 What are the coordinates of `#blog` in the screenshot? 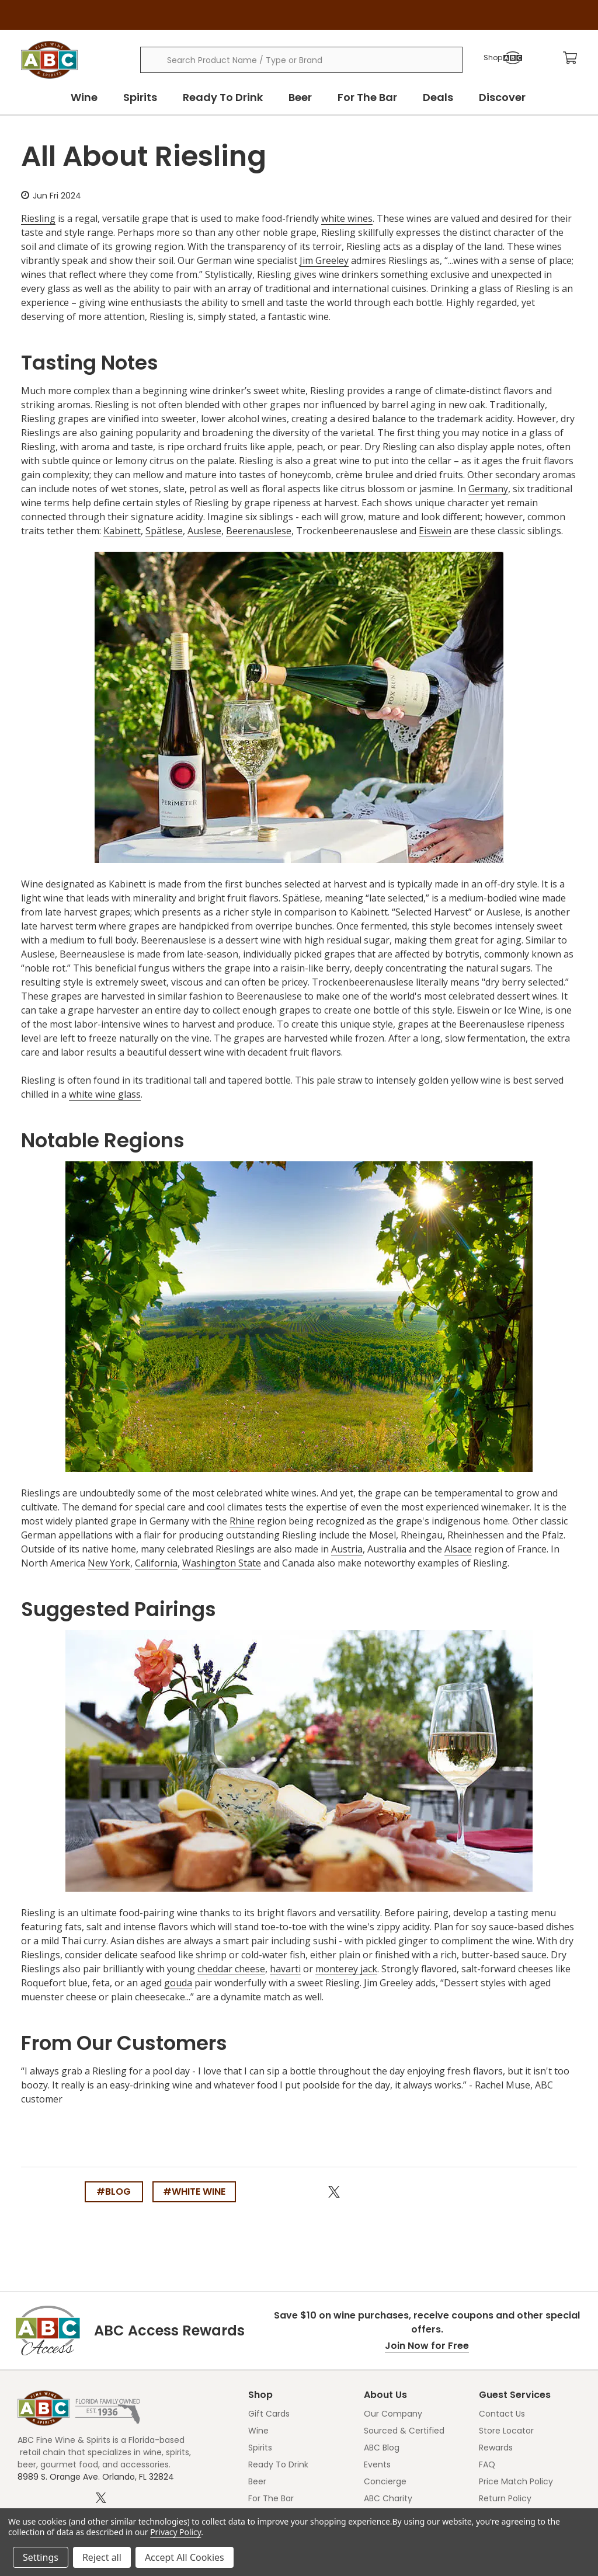 It's located at (113, 2191).